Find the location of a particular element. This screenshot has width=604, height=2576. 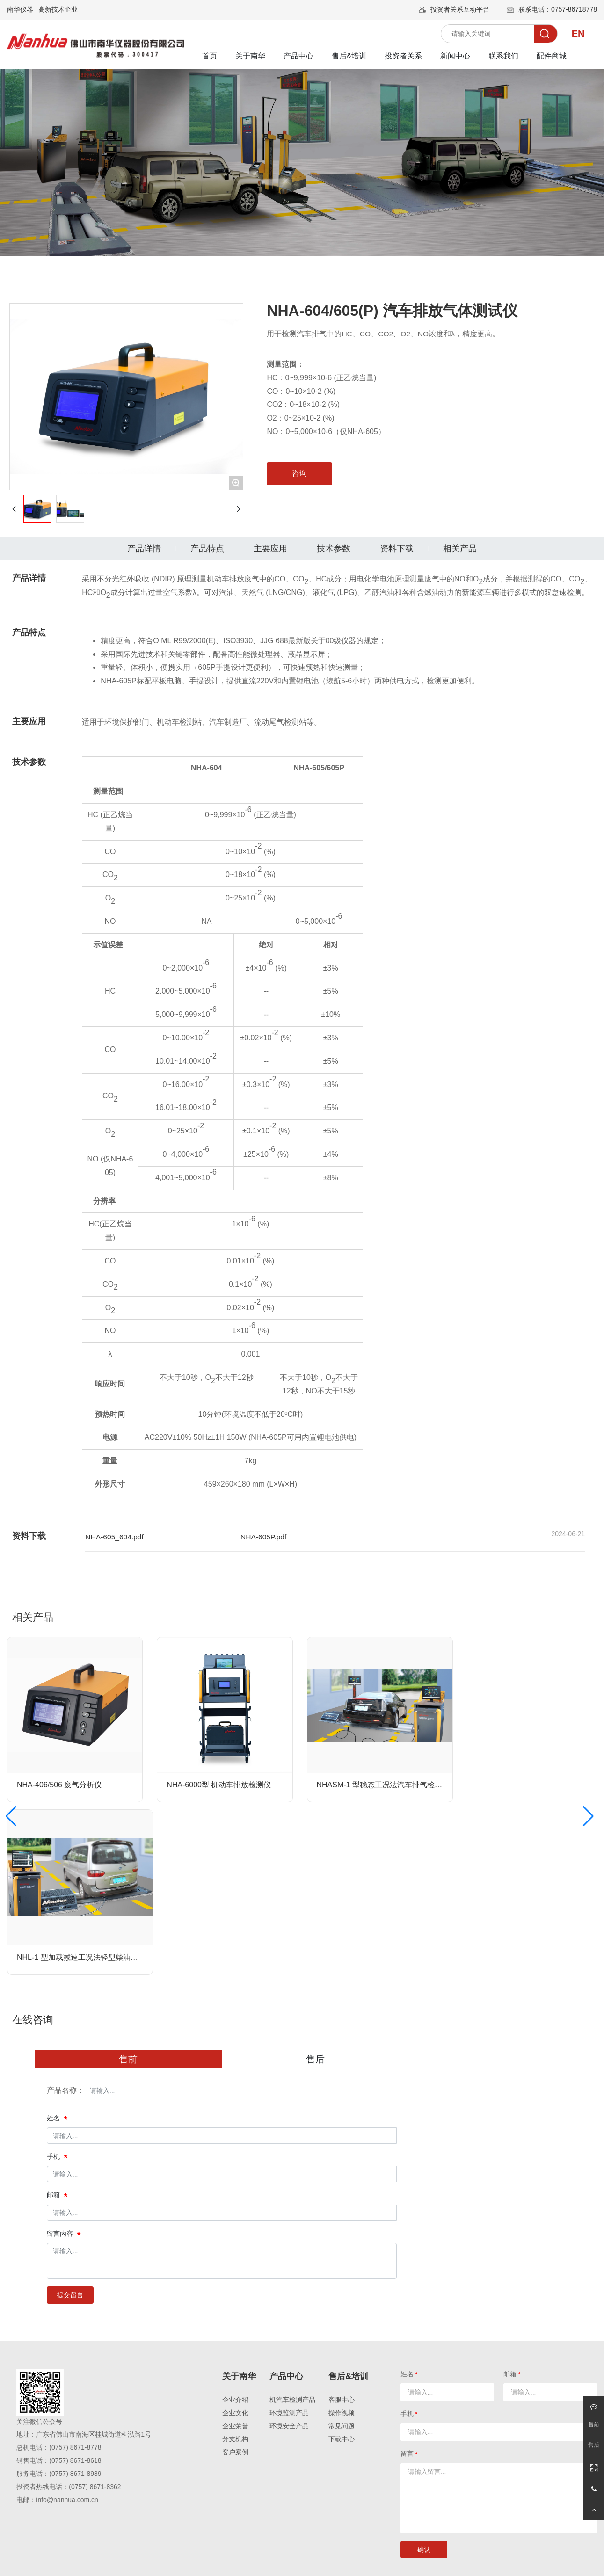

(0757) 8671-8618 is located at coordinates (75, 2460).